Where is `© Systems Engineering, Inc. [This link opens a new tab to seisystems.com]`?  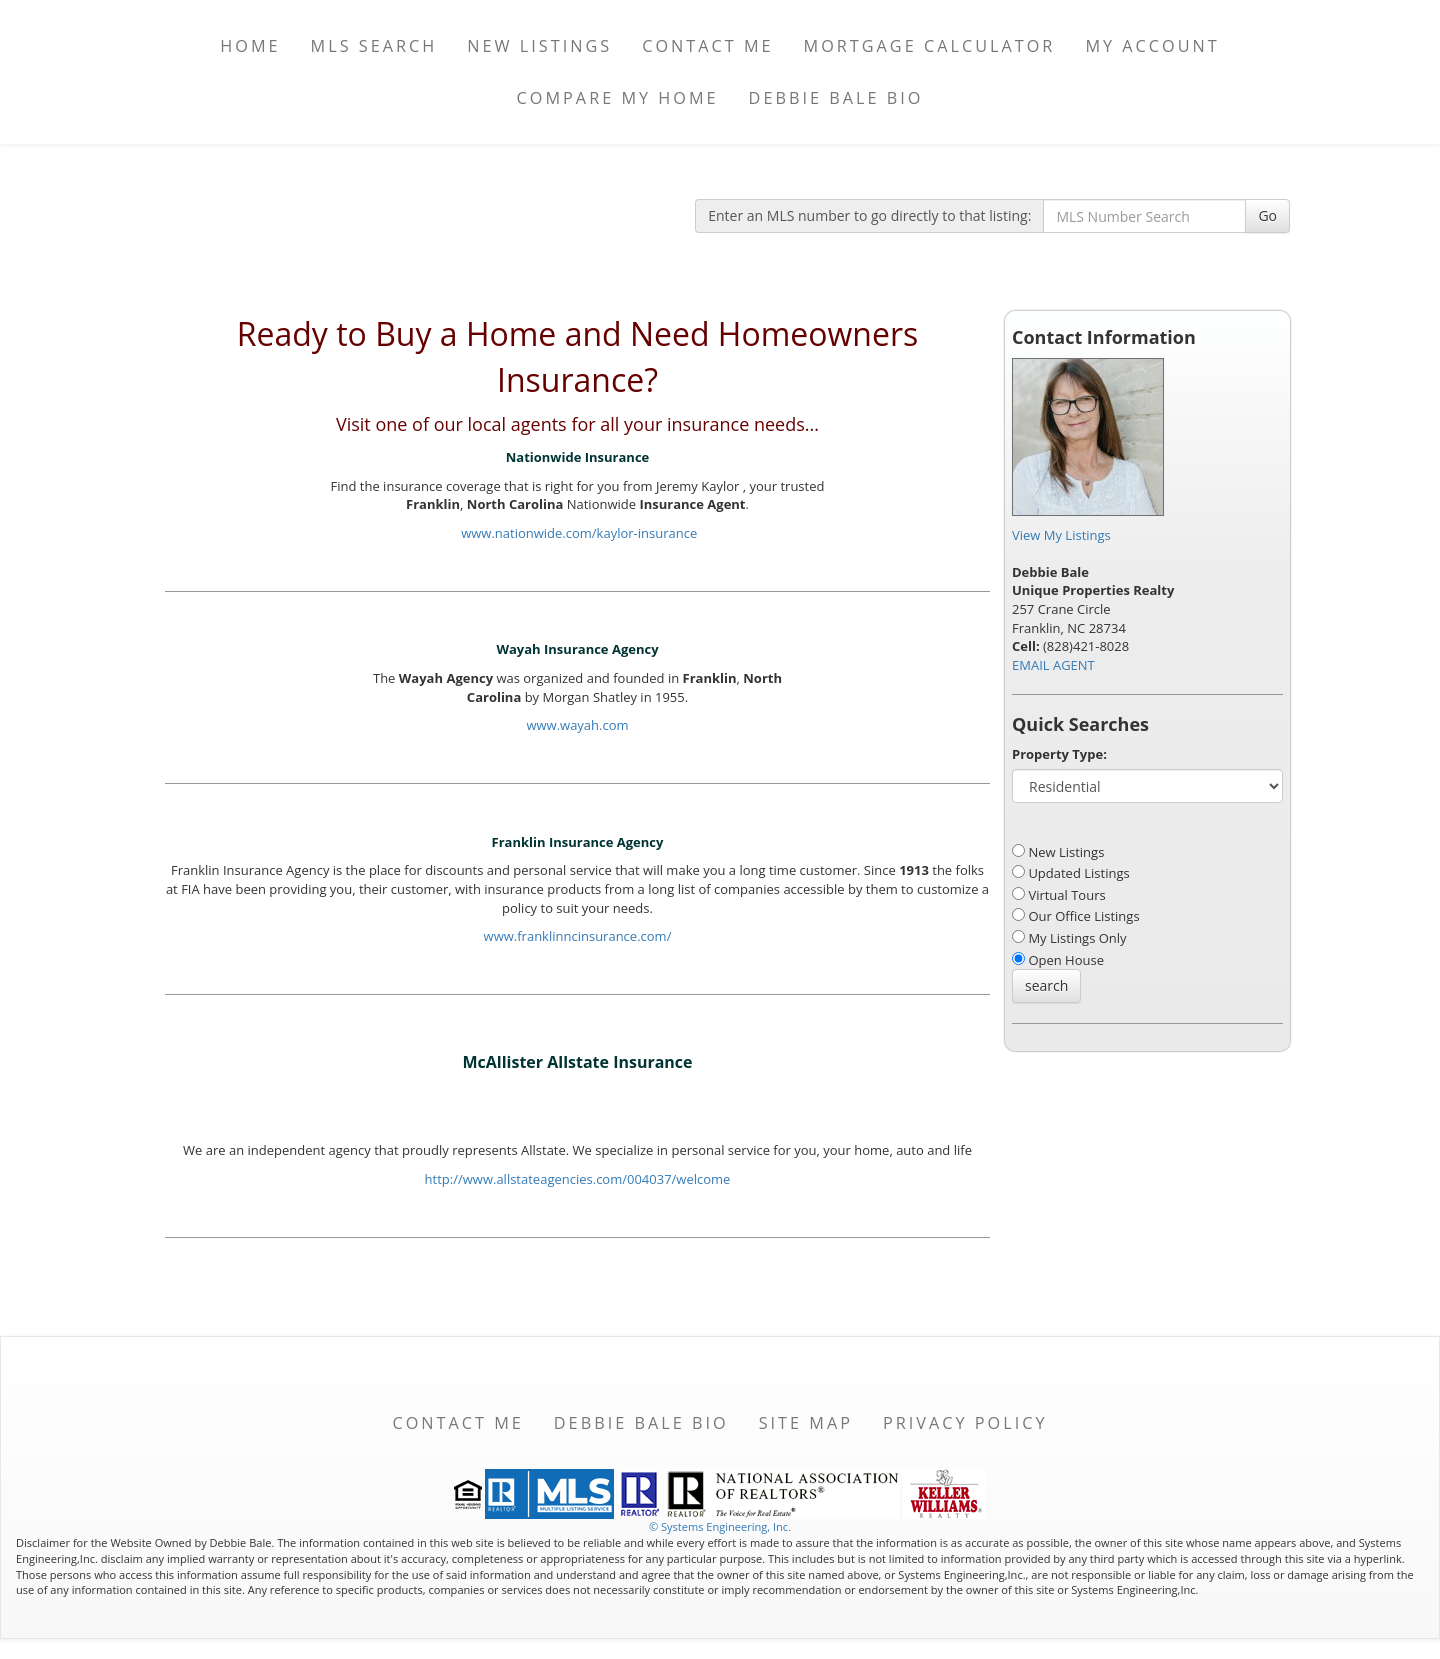 © Systems Engineering, Inc. [This link opens a new tab to seisystems.com] is located at coordinates (720, 1526).